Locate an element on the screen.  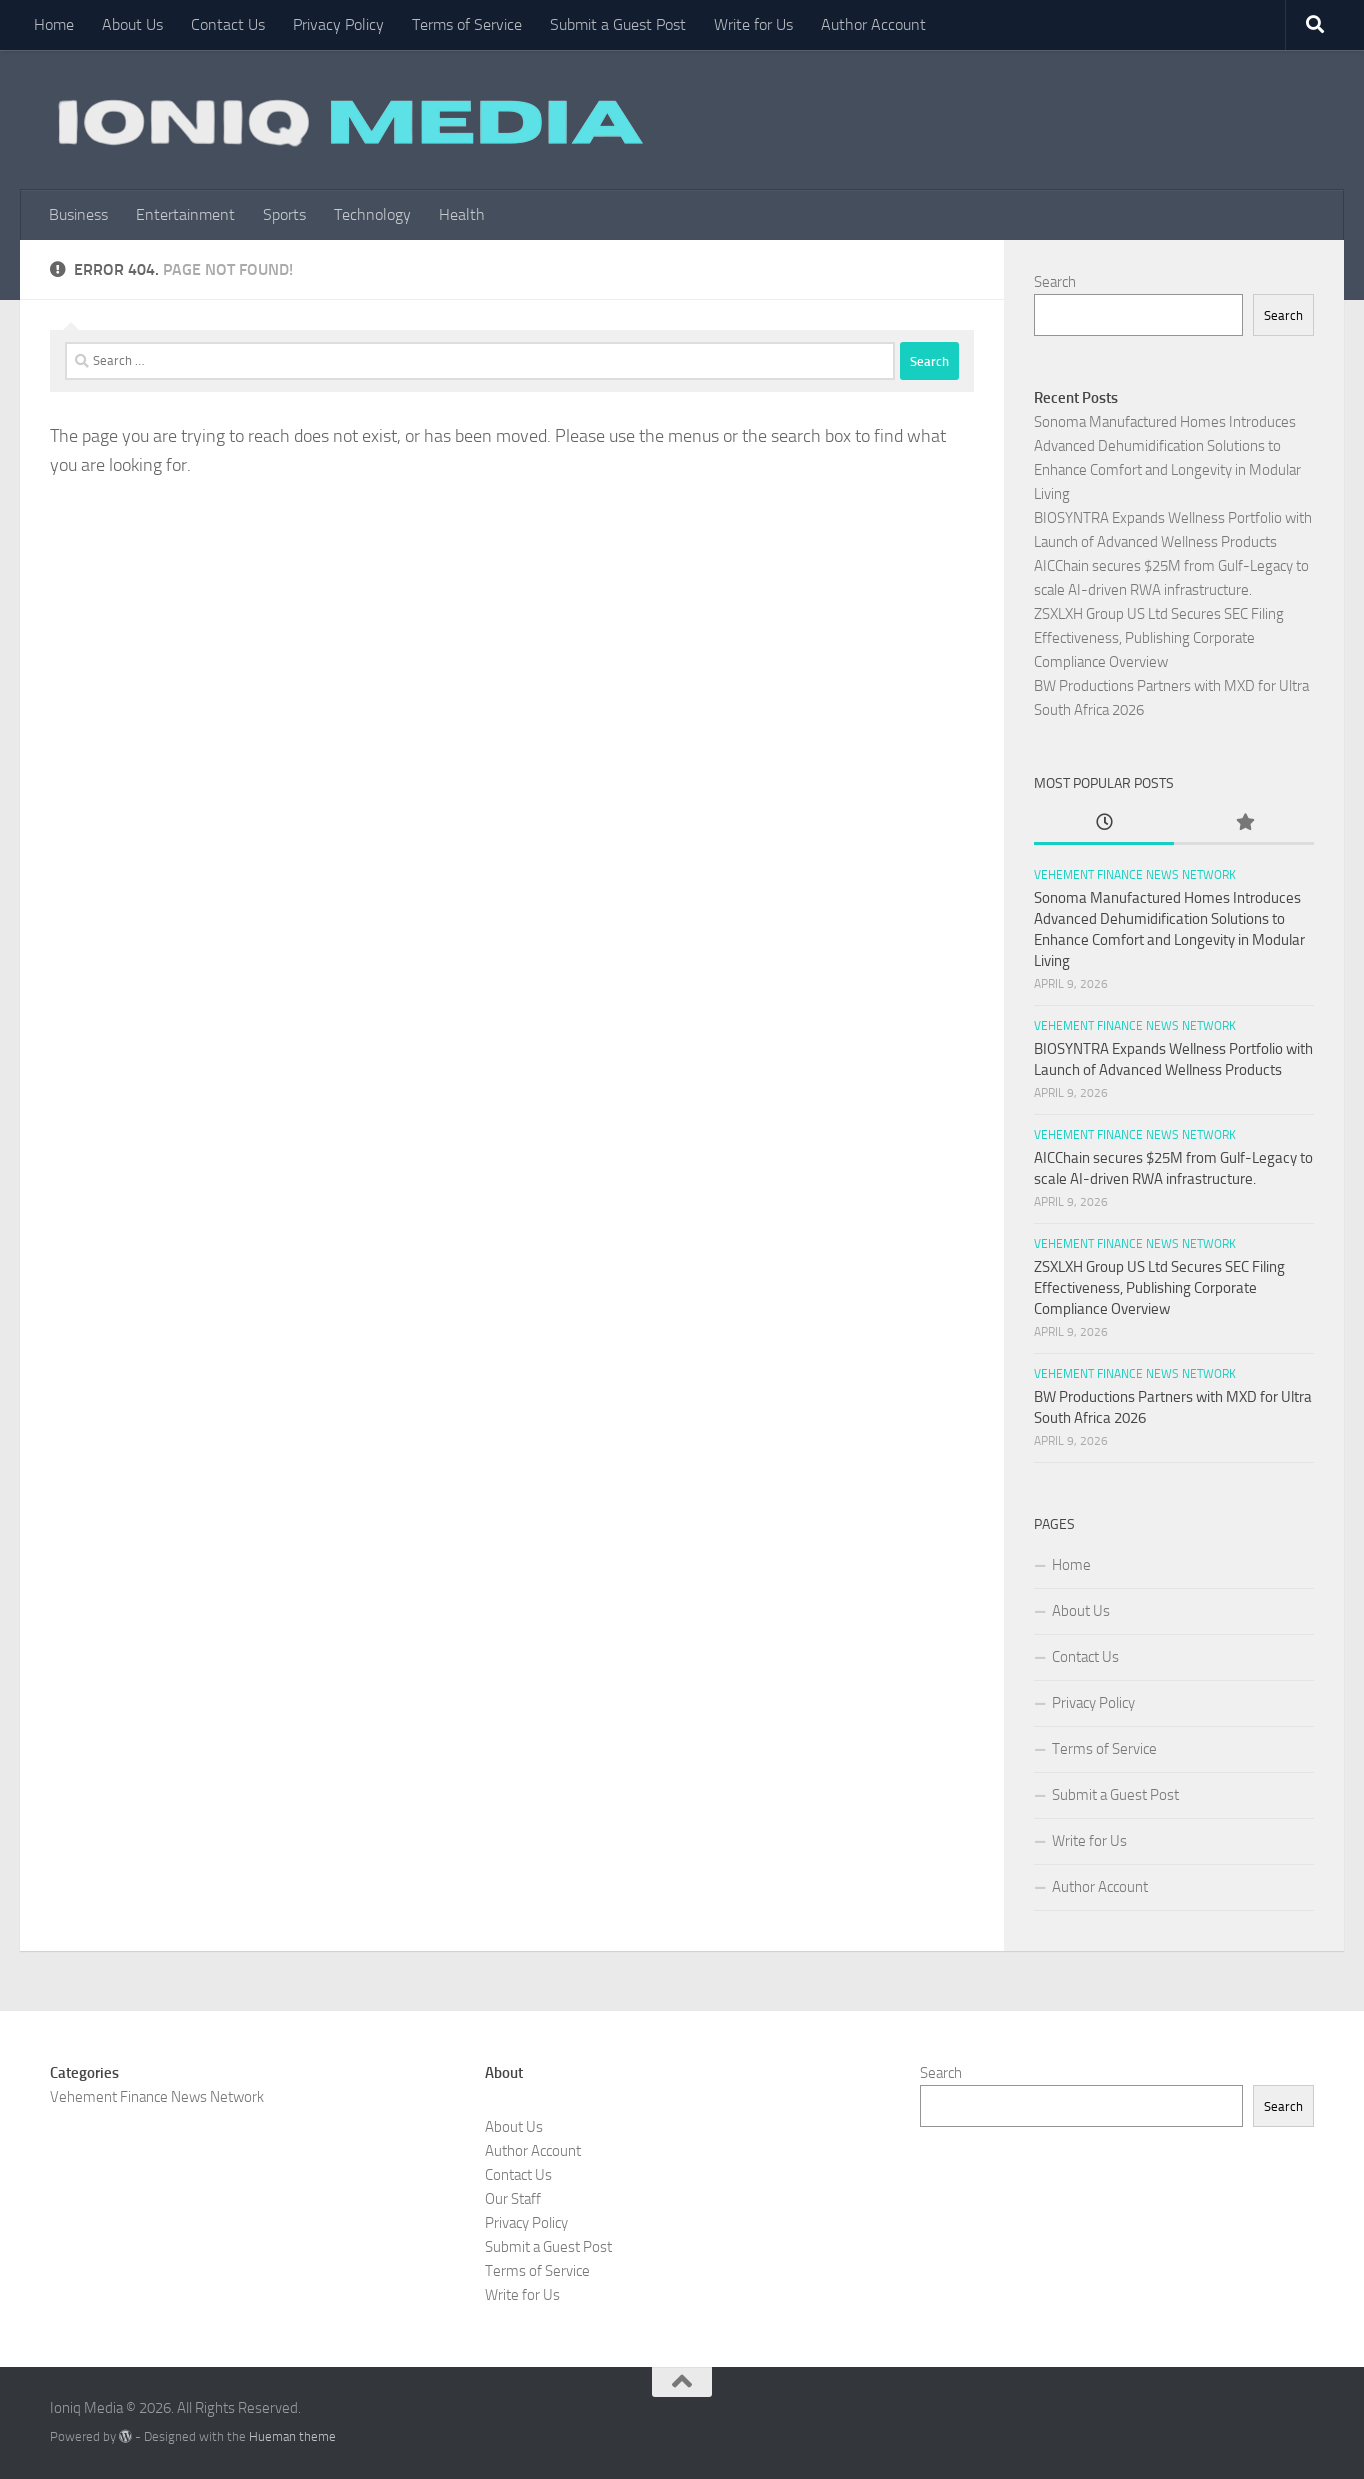
ZSXLXH Group US Ltd Secures SEC Filing Effectiveness, Publishing Corporate Compliance Overview is located at coordinates (1159, 638).